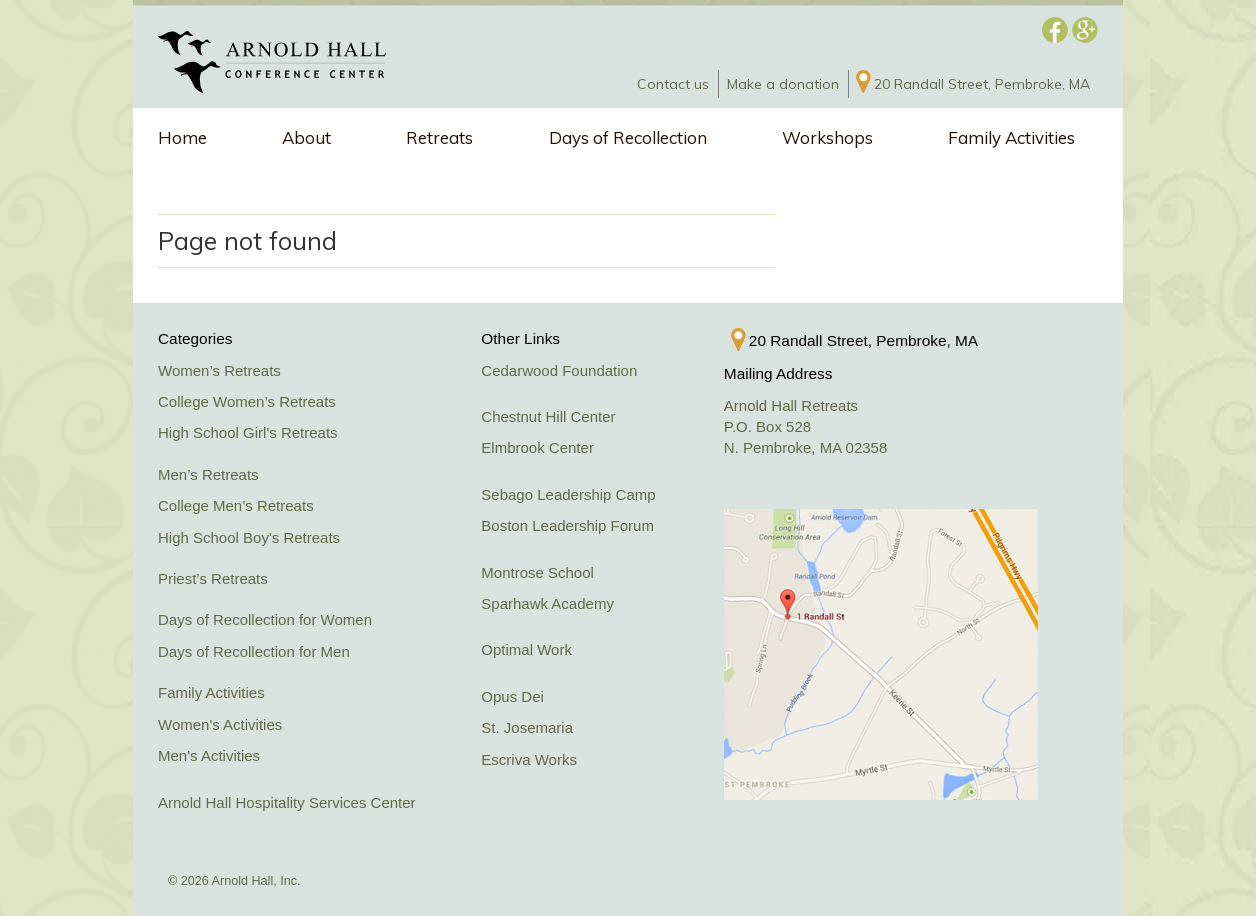 This screenshot has width=1256, height=916. What do you see at coordinates (209, 755) in the screenshot?
I see `Men's Activities` at bounding box center [209, 755].